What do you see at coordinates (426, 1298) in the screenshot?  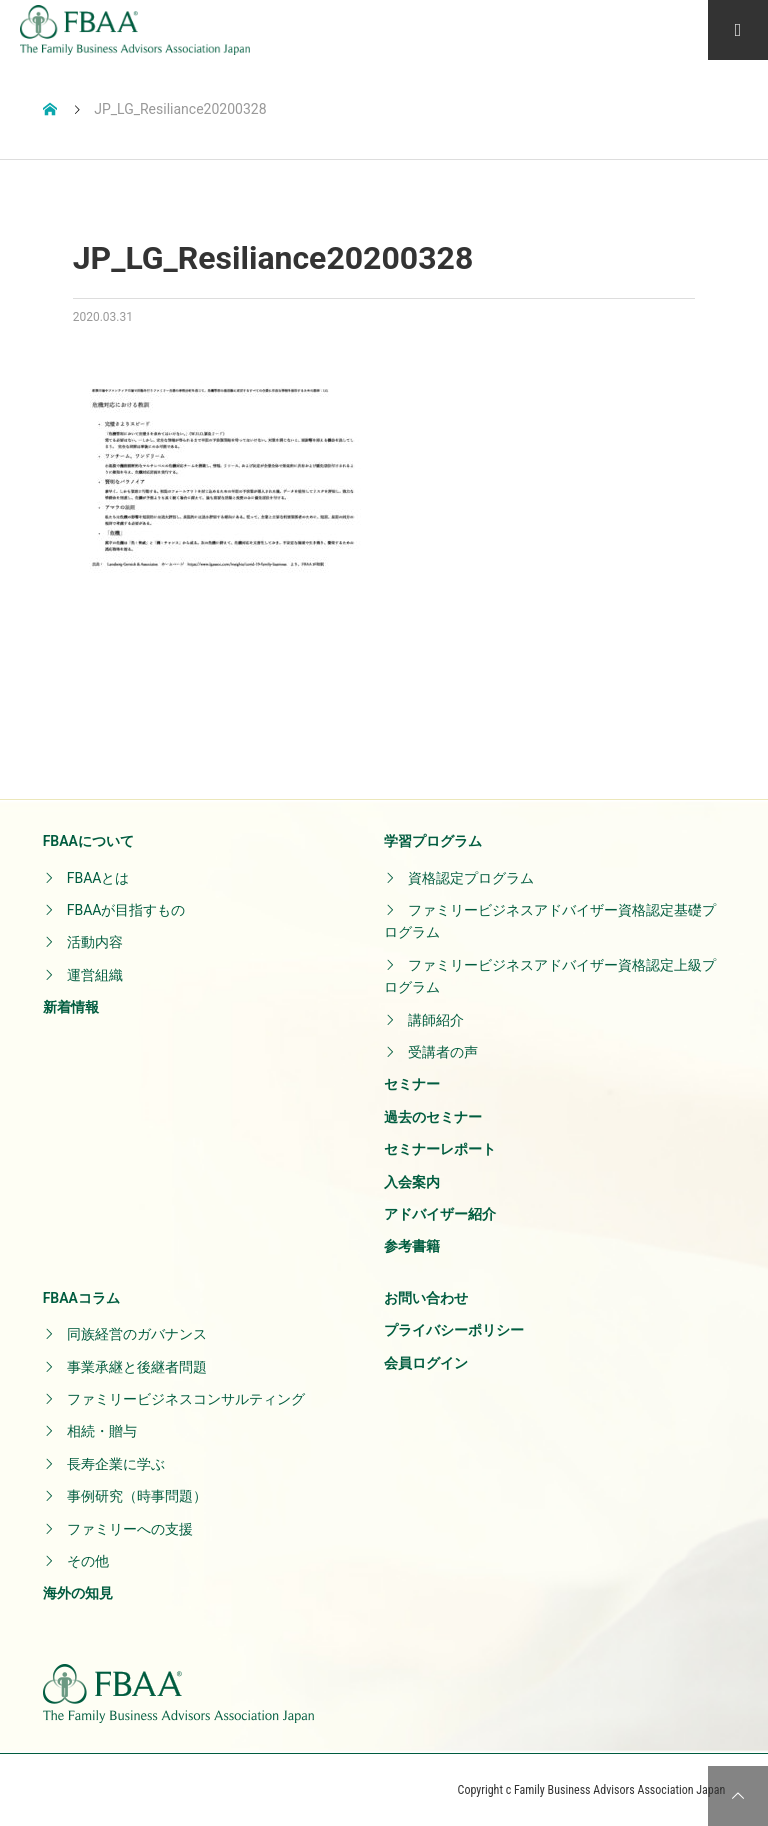 I see `お問い合わせ` at bounding box center [426, 1298].